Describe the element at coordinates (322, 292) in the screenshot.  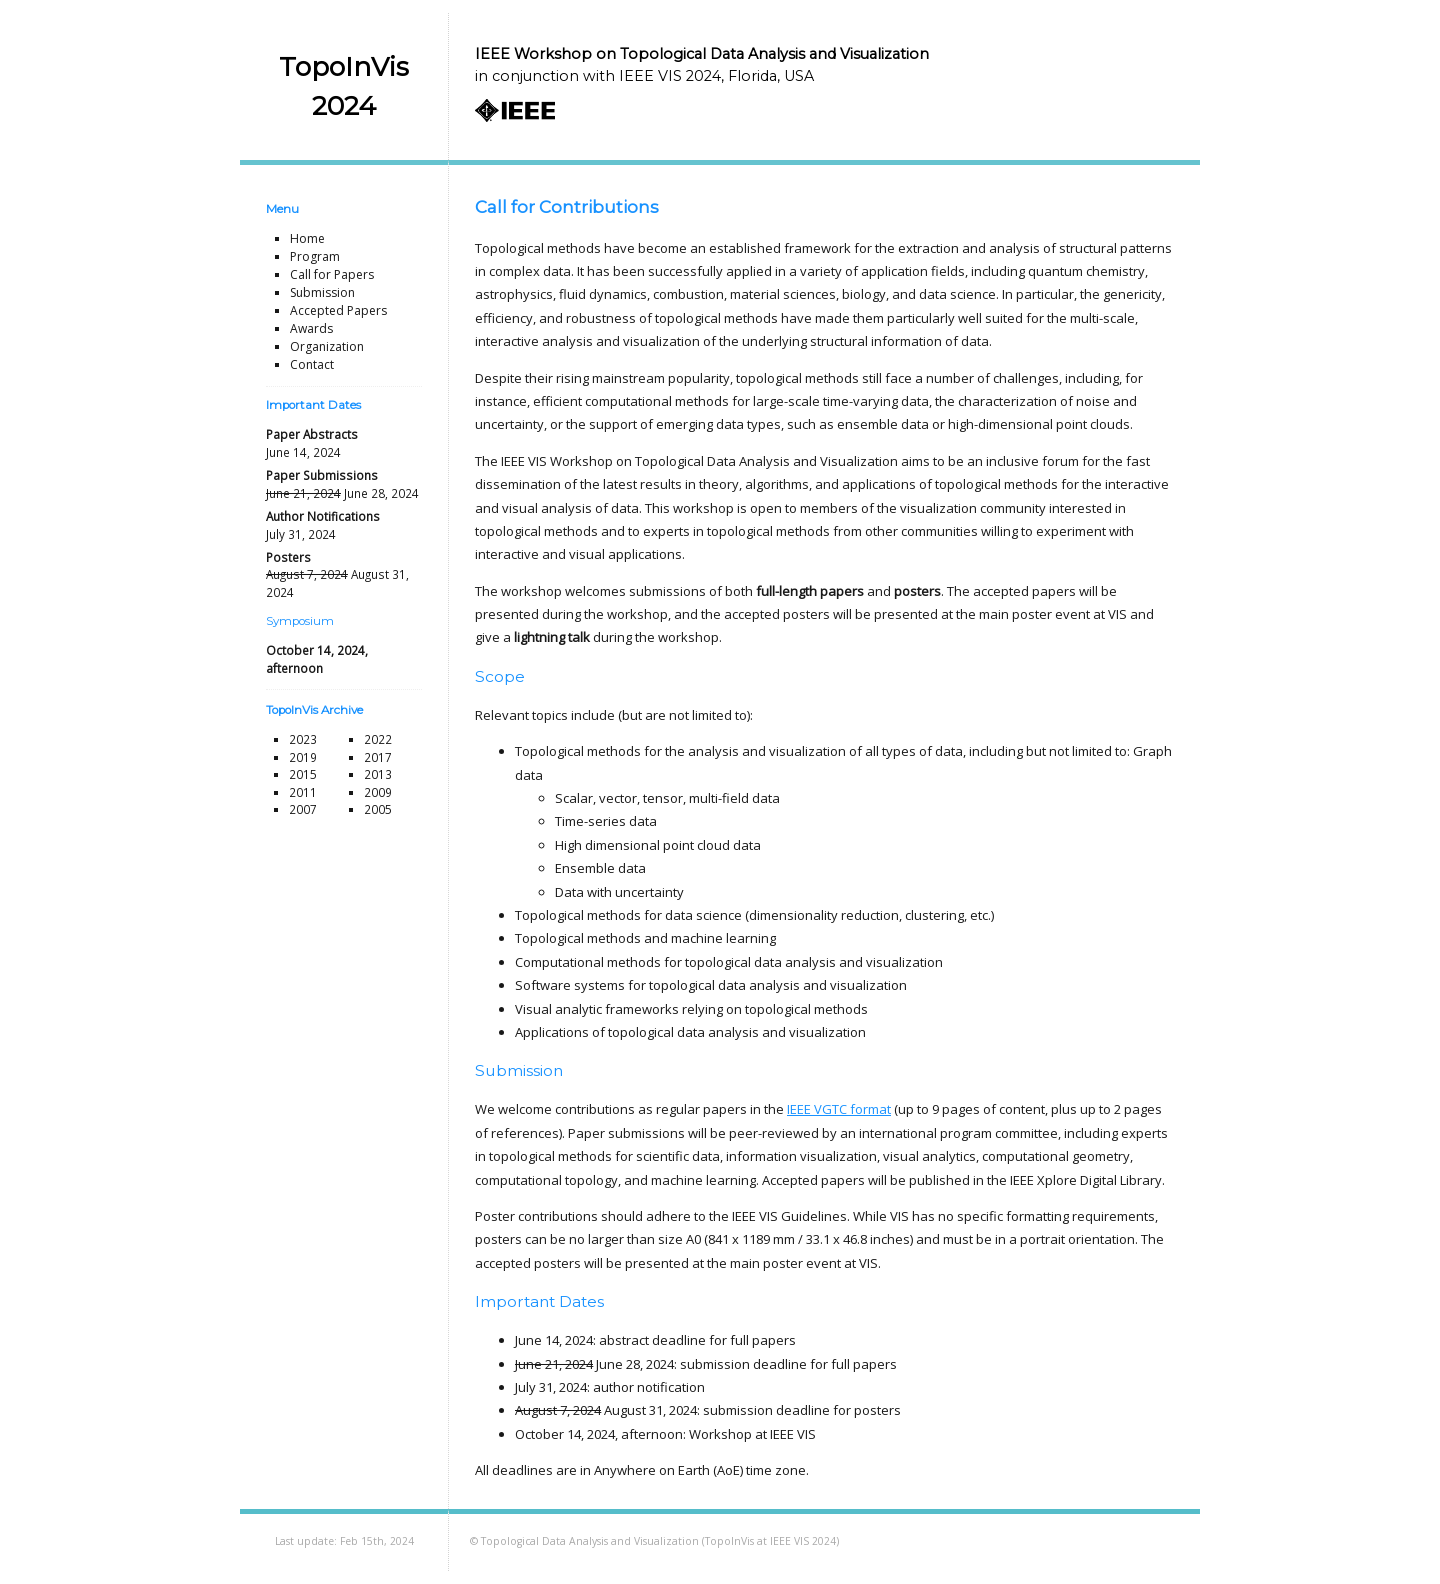
I see `Submission` at that location.